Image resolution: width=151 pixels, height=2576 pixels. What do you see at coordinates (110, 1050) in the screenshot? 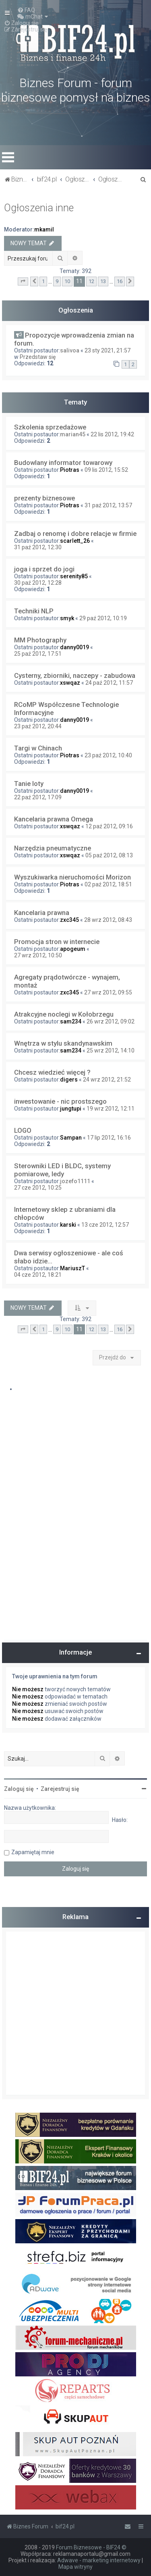
I see `25 wrz 2012, 14:10` at bounding box center [110, 1050].